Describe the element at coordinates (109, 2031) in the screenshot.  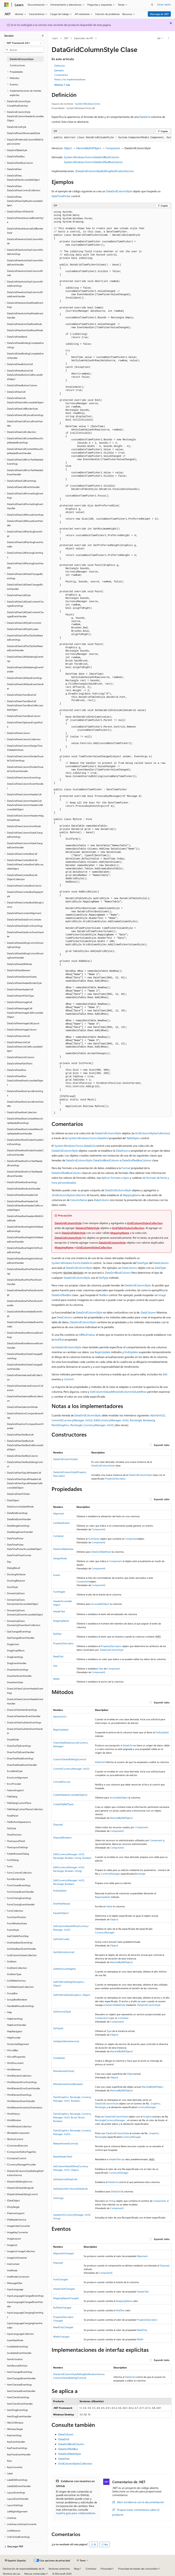
I see `Type` at that location.